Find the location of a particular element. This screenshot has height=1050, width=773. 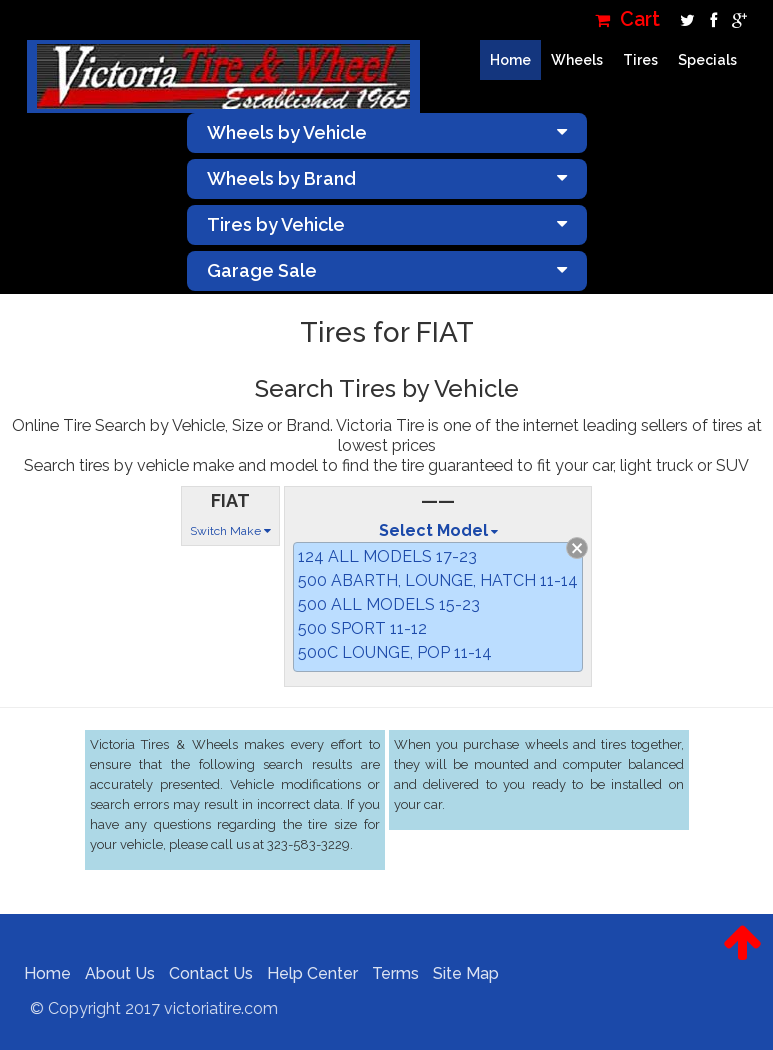

500C LOUNGE, POP 11-14 is located at coordinates (395, 652).